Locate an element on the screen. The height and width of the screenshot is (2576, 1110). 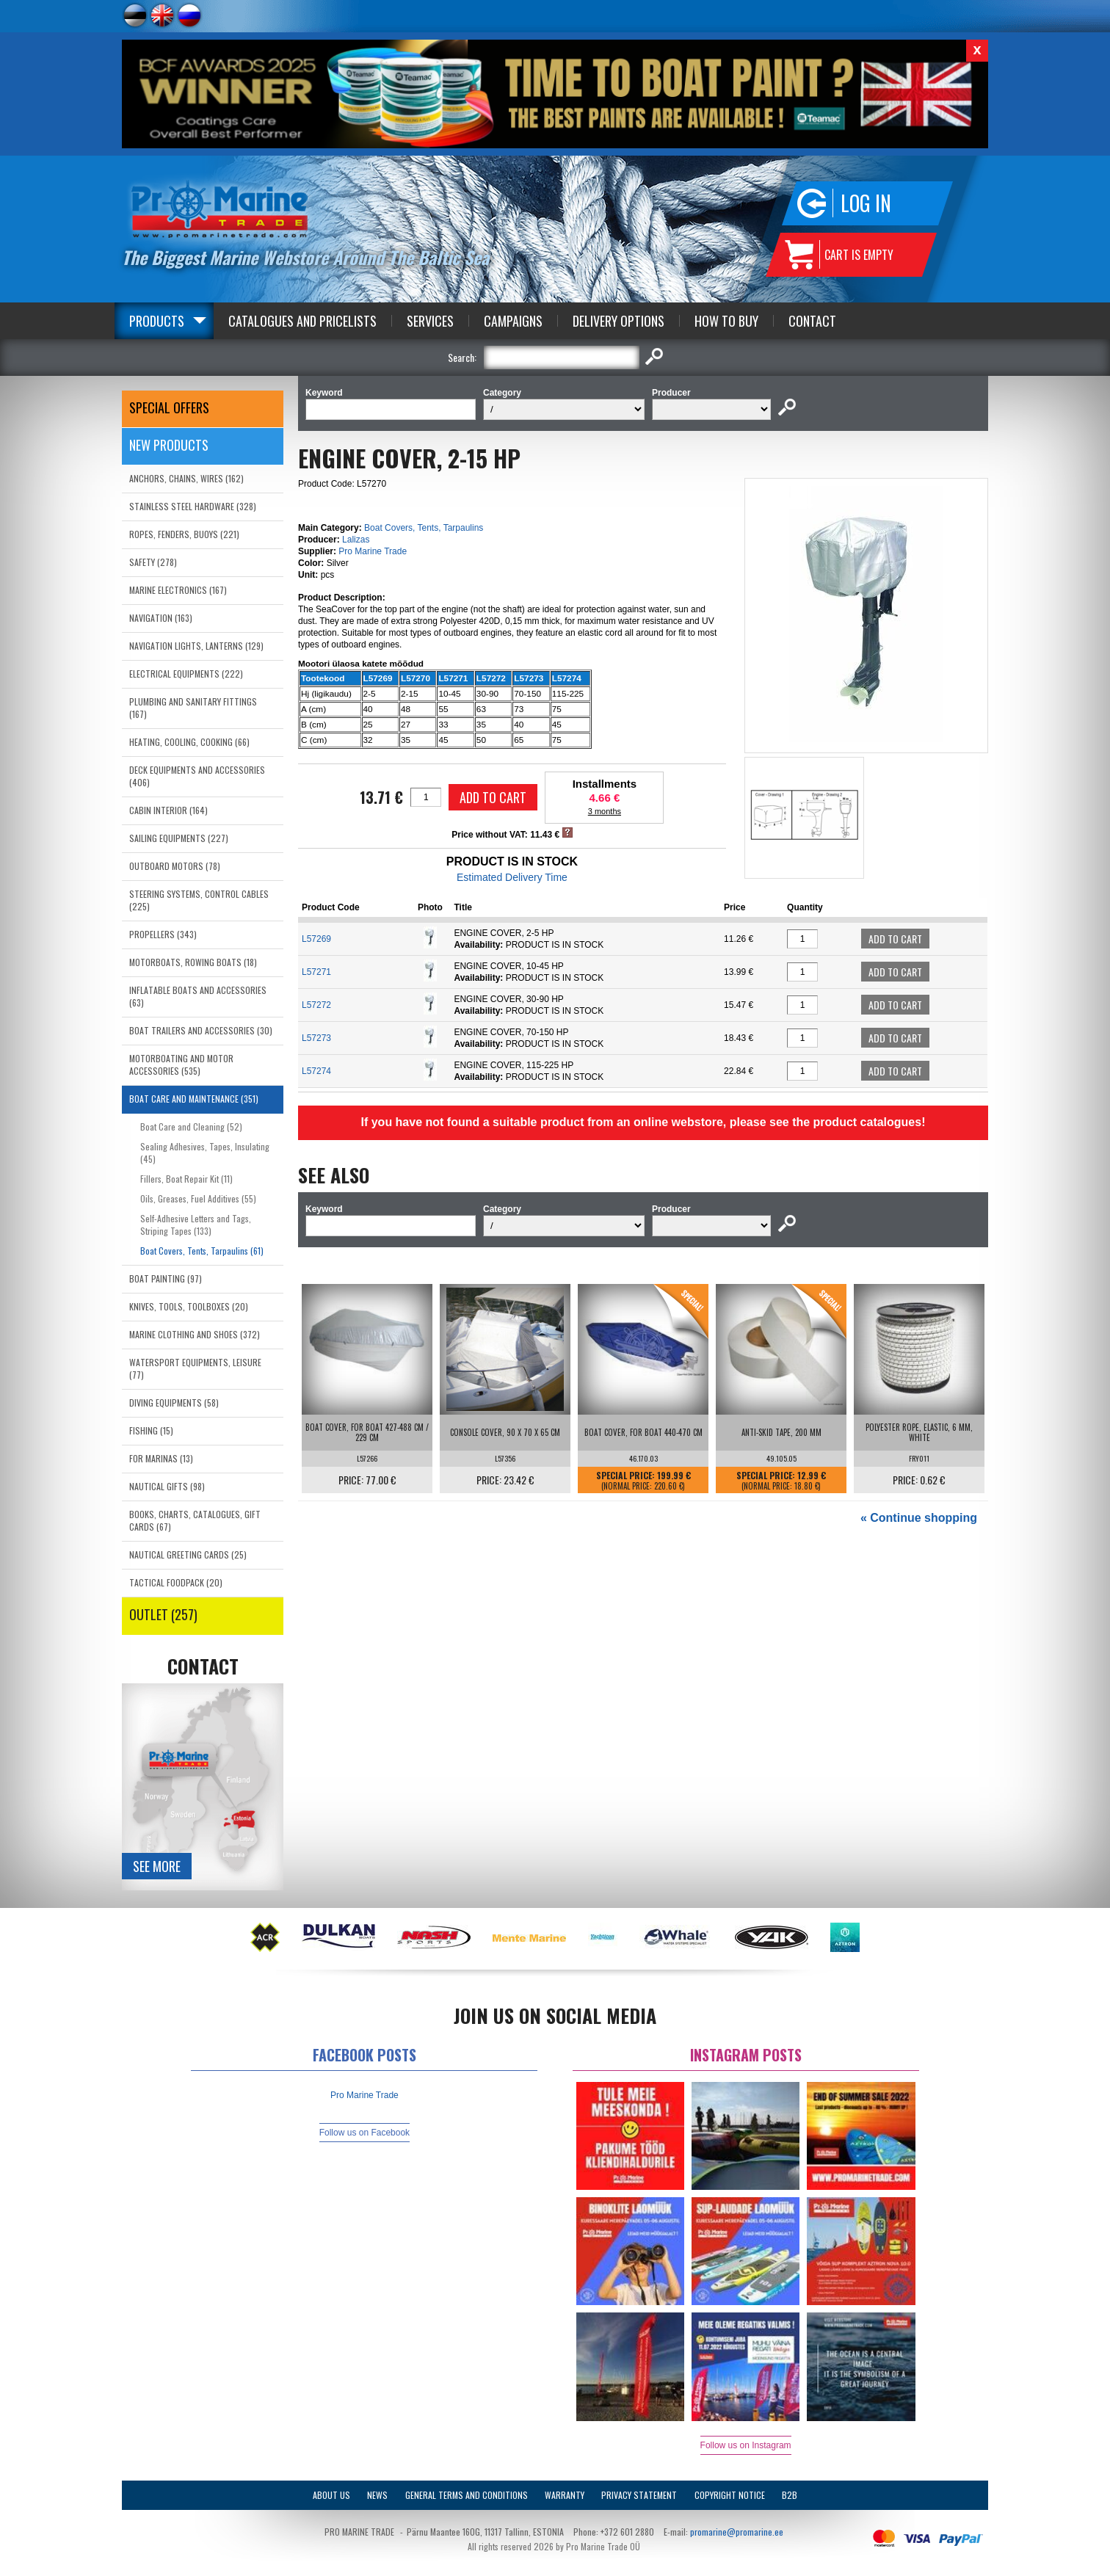
NAVIGATION (163) is located at coordinates (160, 618).